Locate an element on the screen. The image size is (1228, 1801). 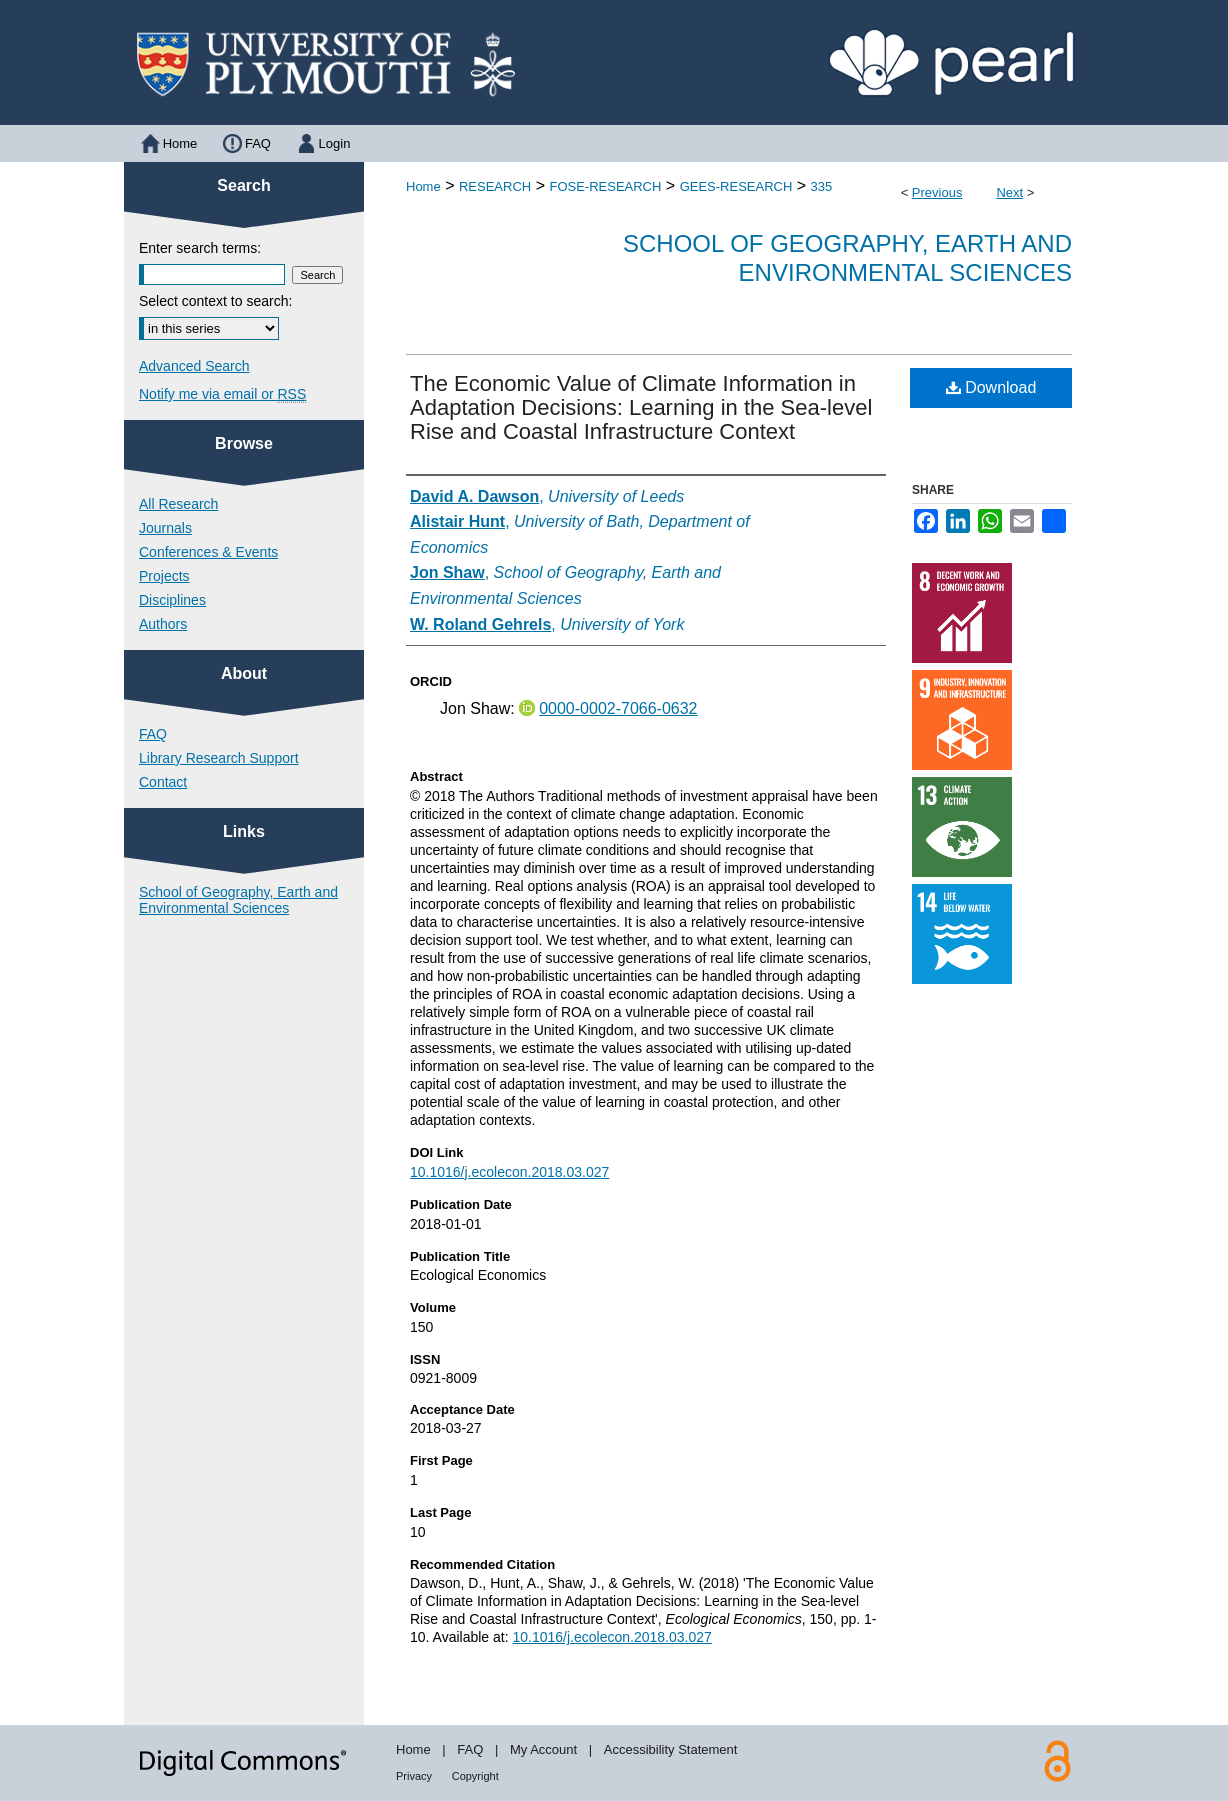
Advanced Search is located at coordinates (194, 366).